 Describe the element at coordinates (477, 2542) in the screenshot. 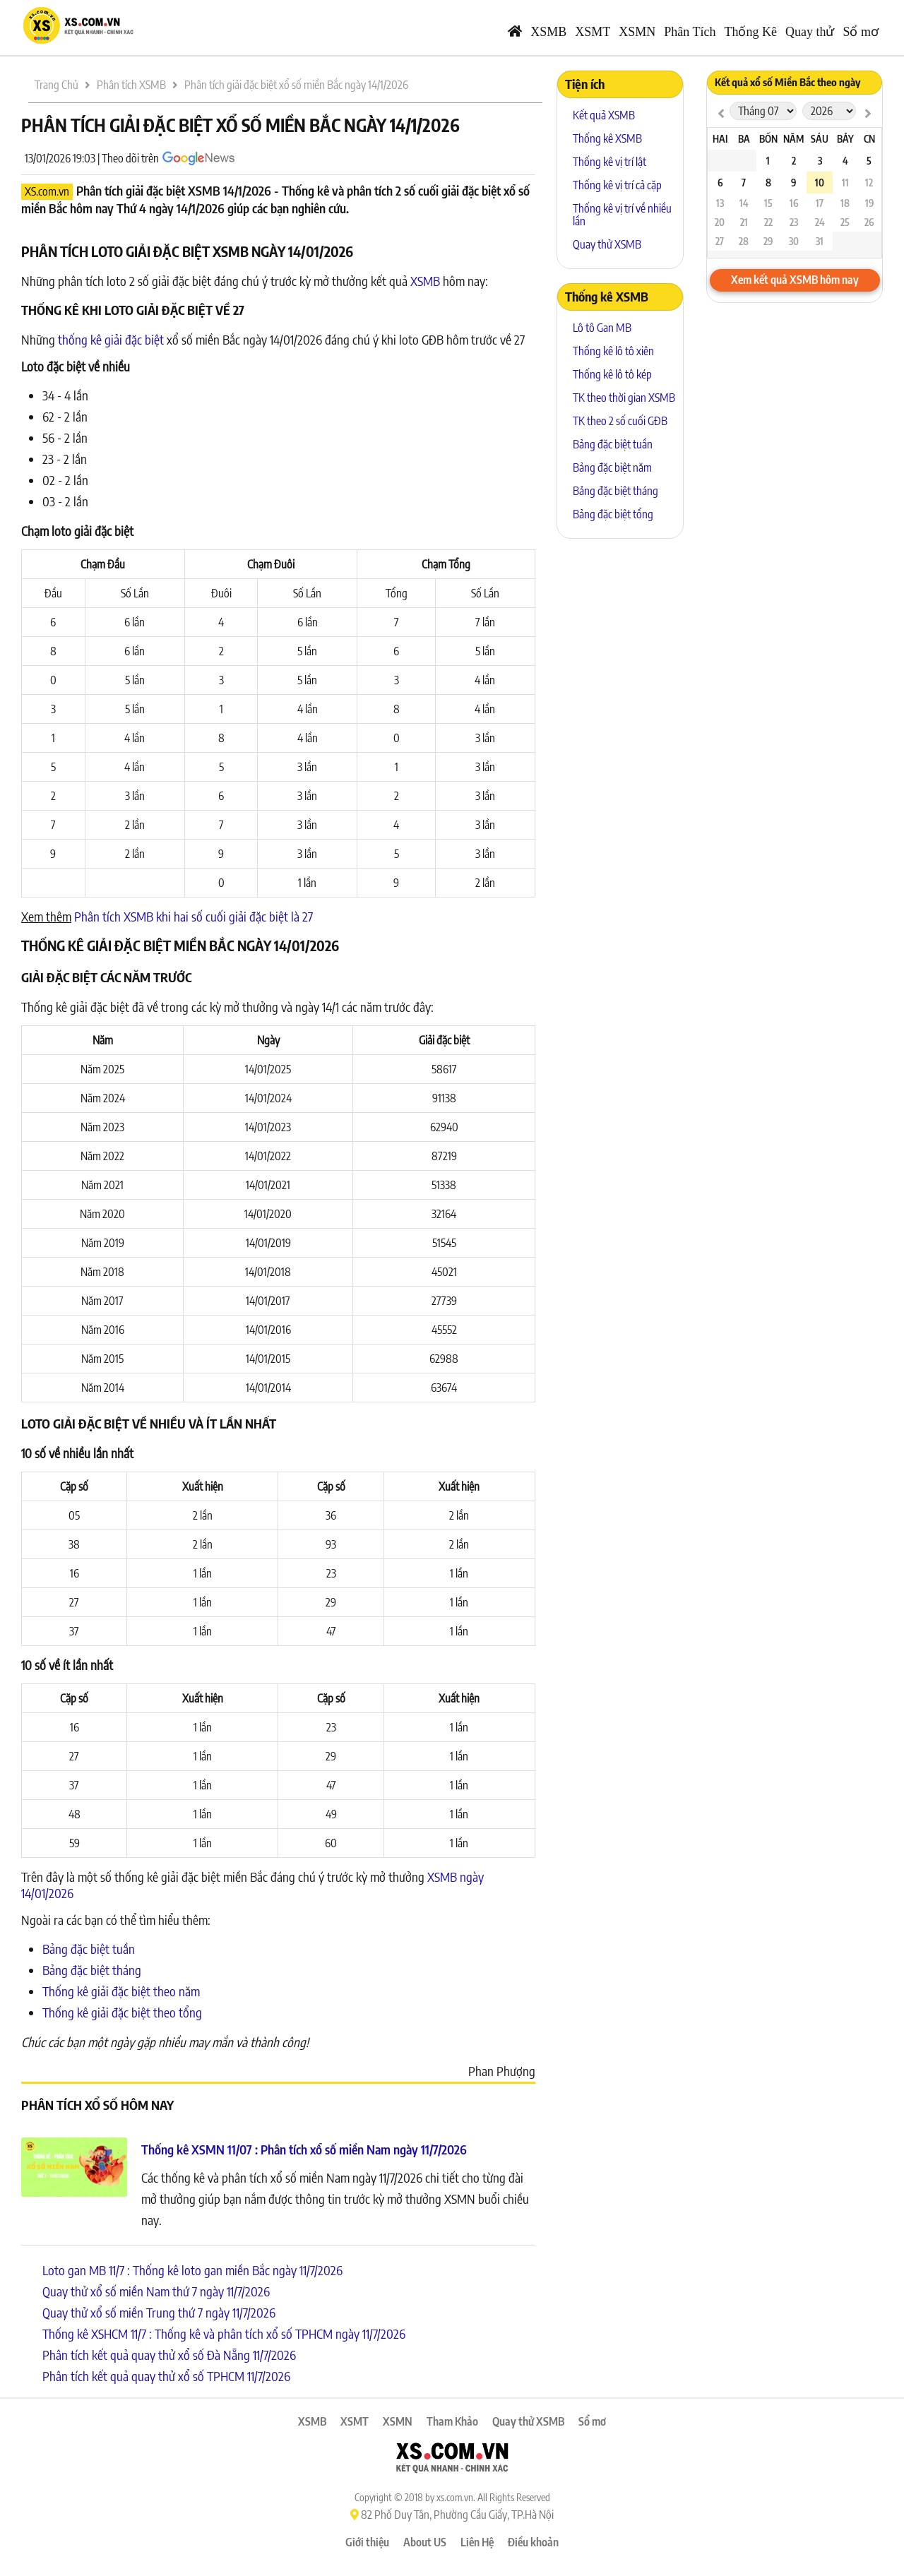

I see `Liên Hệ` at that location.